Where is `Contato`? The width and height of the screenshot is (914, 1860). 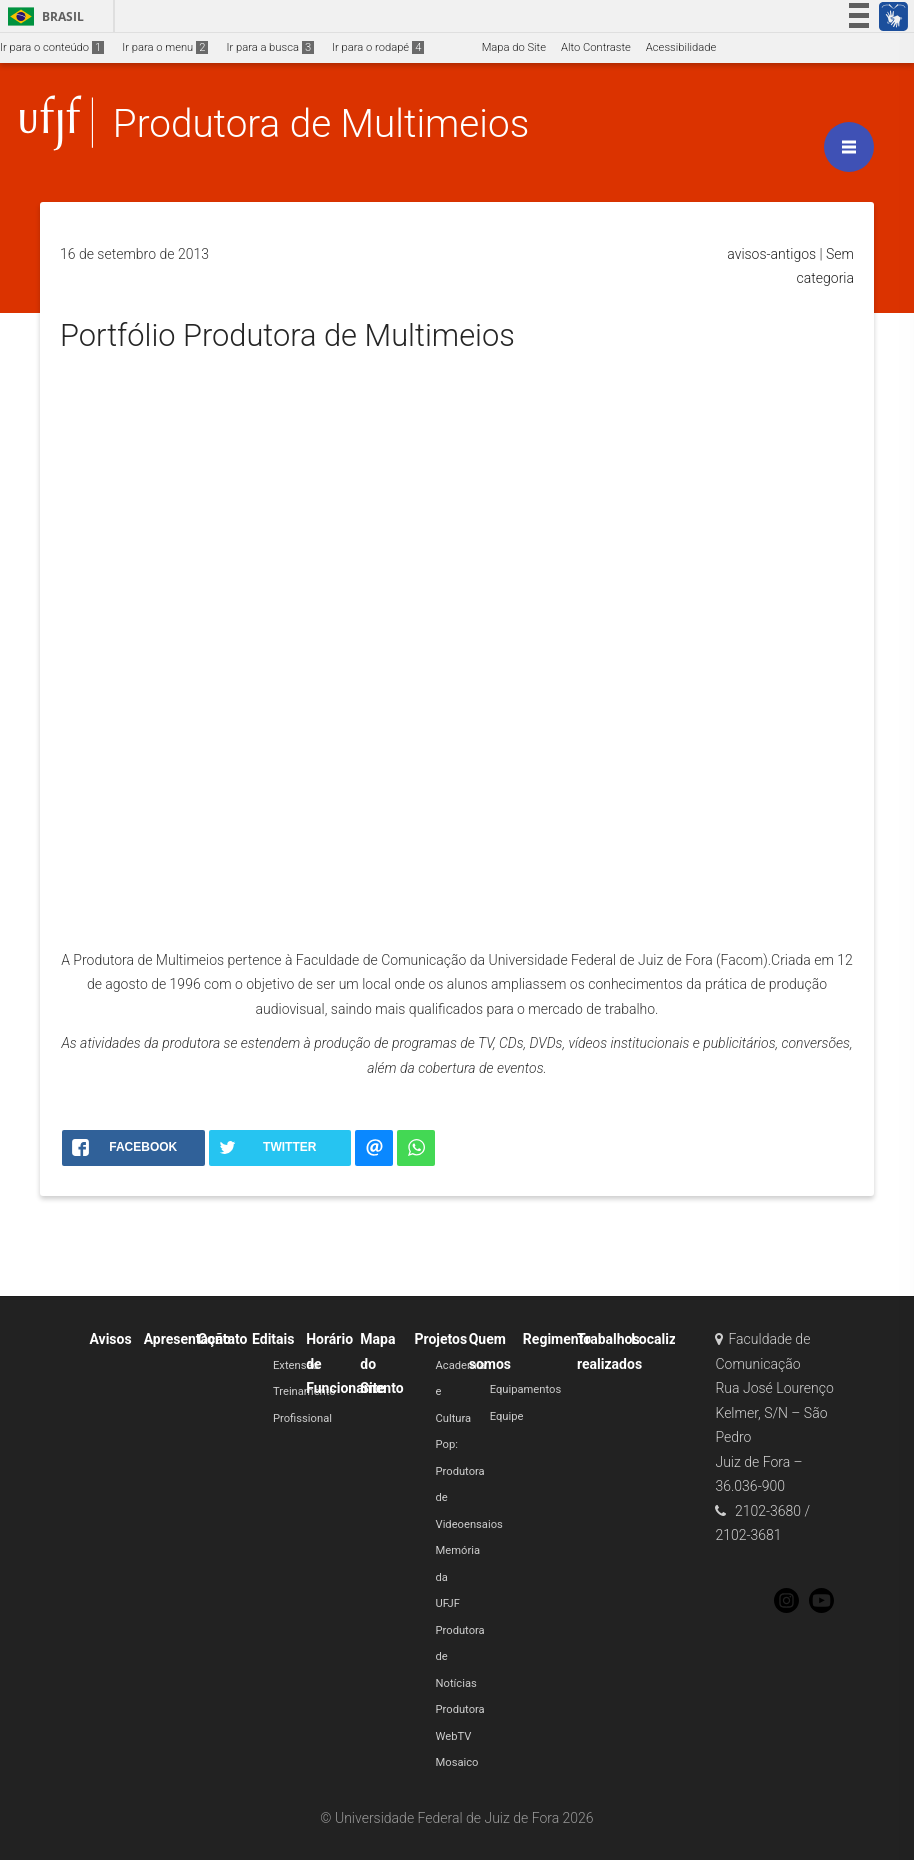
Contato is located at coordinates (223, 1339).